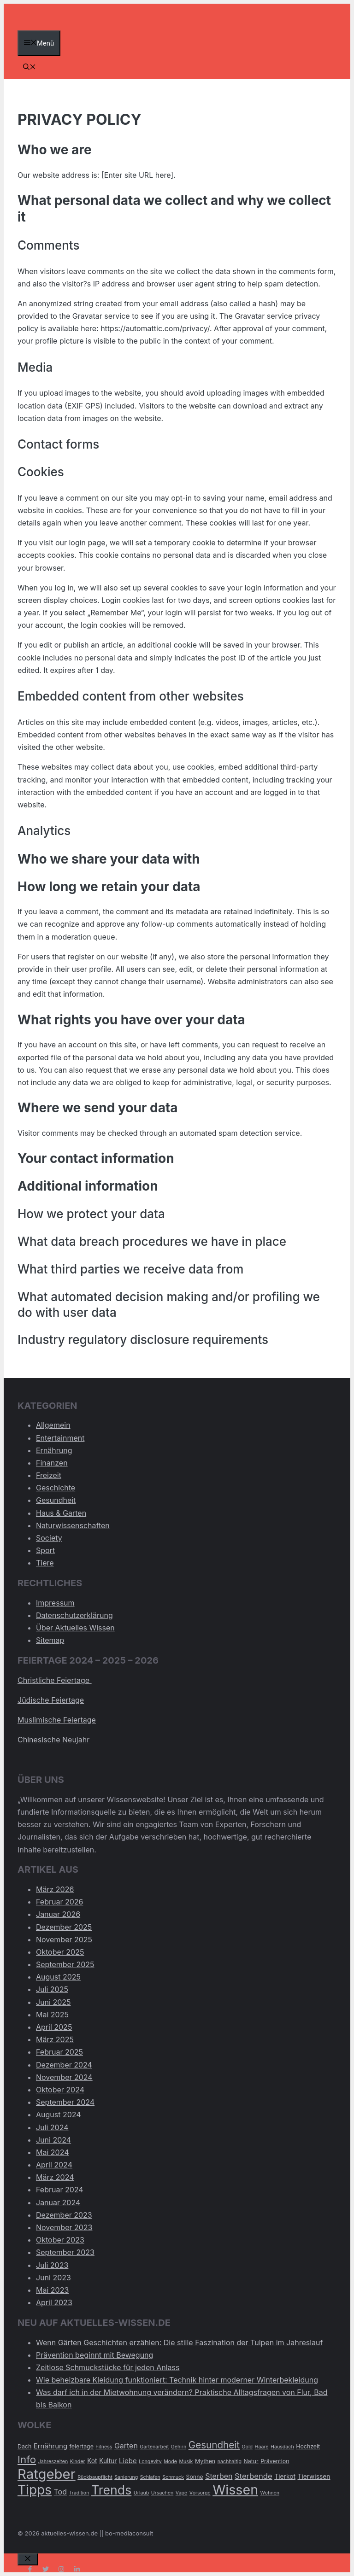 The image size is (354, 2576). What do you see at coordinates (170, 2462) in the screenshot?
I see `Mode [Mode (2 Einträge)]` at bounding box center [170, 2462].